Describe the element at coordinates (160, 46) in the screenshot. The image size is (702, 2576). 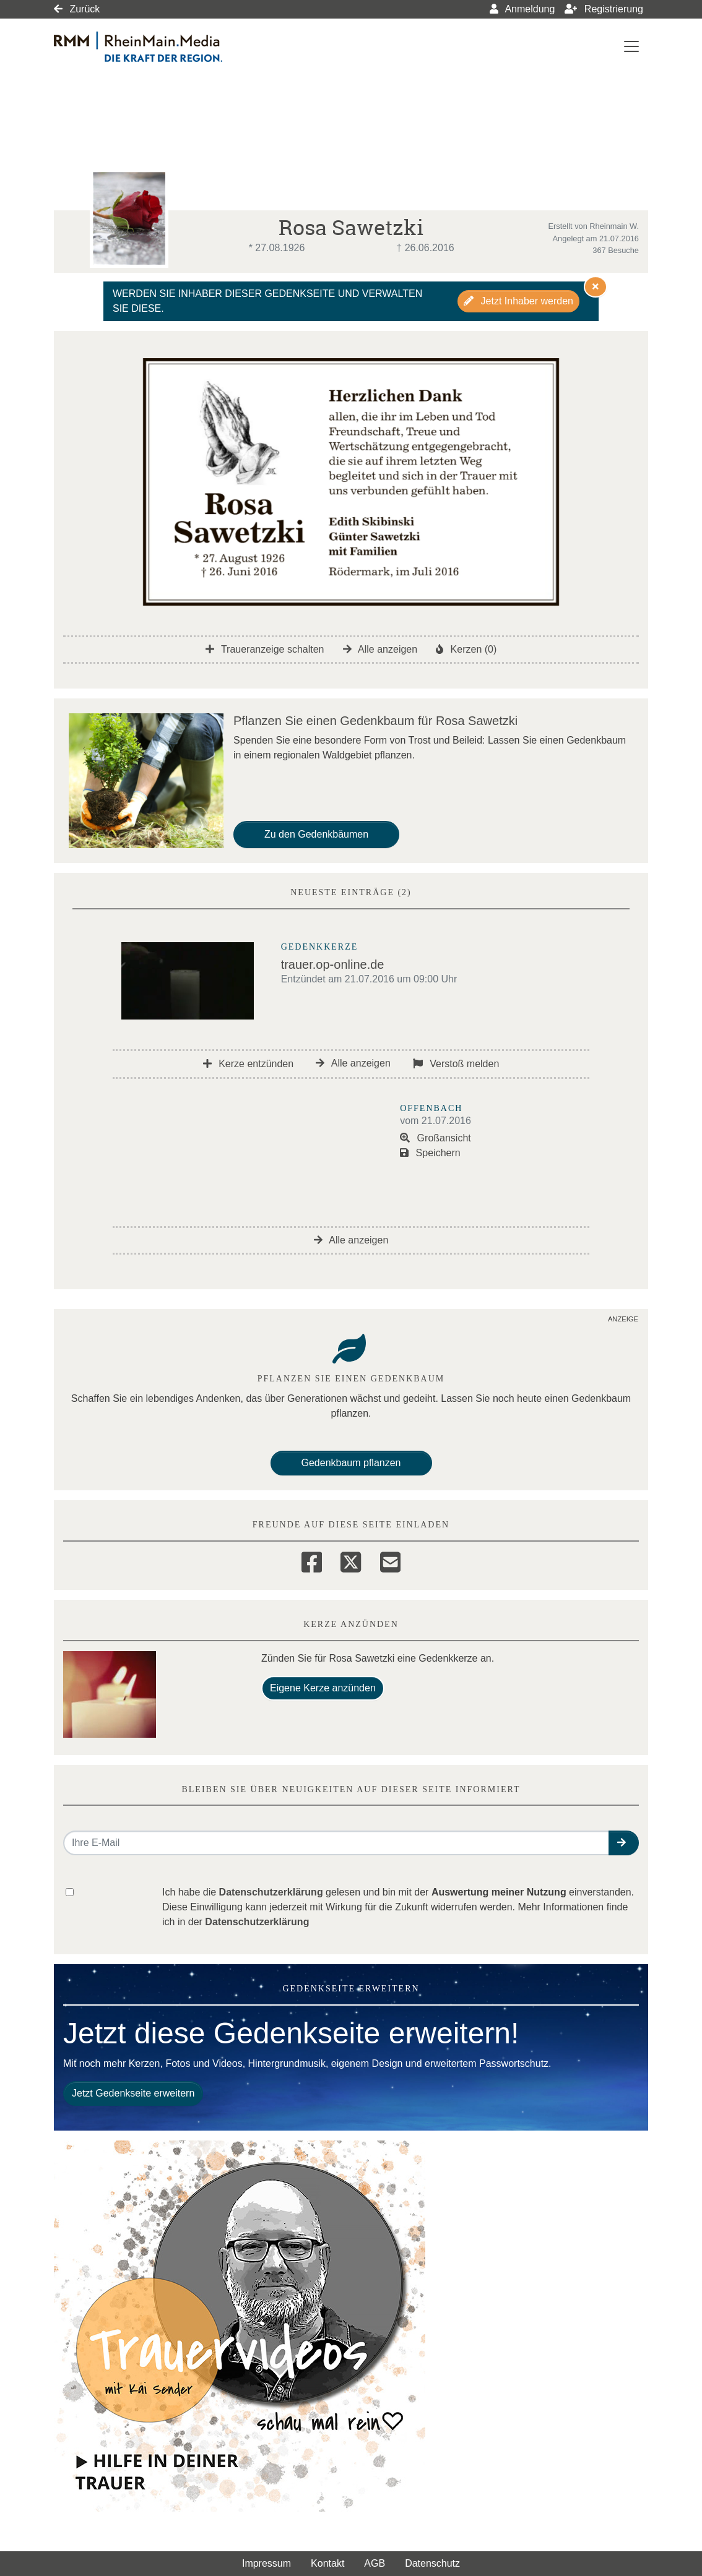
I see `[Link zum Verlag]` at that location.